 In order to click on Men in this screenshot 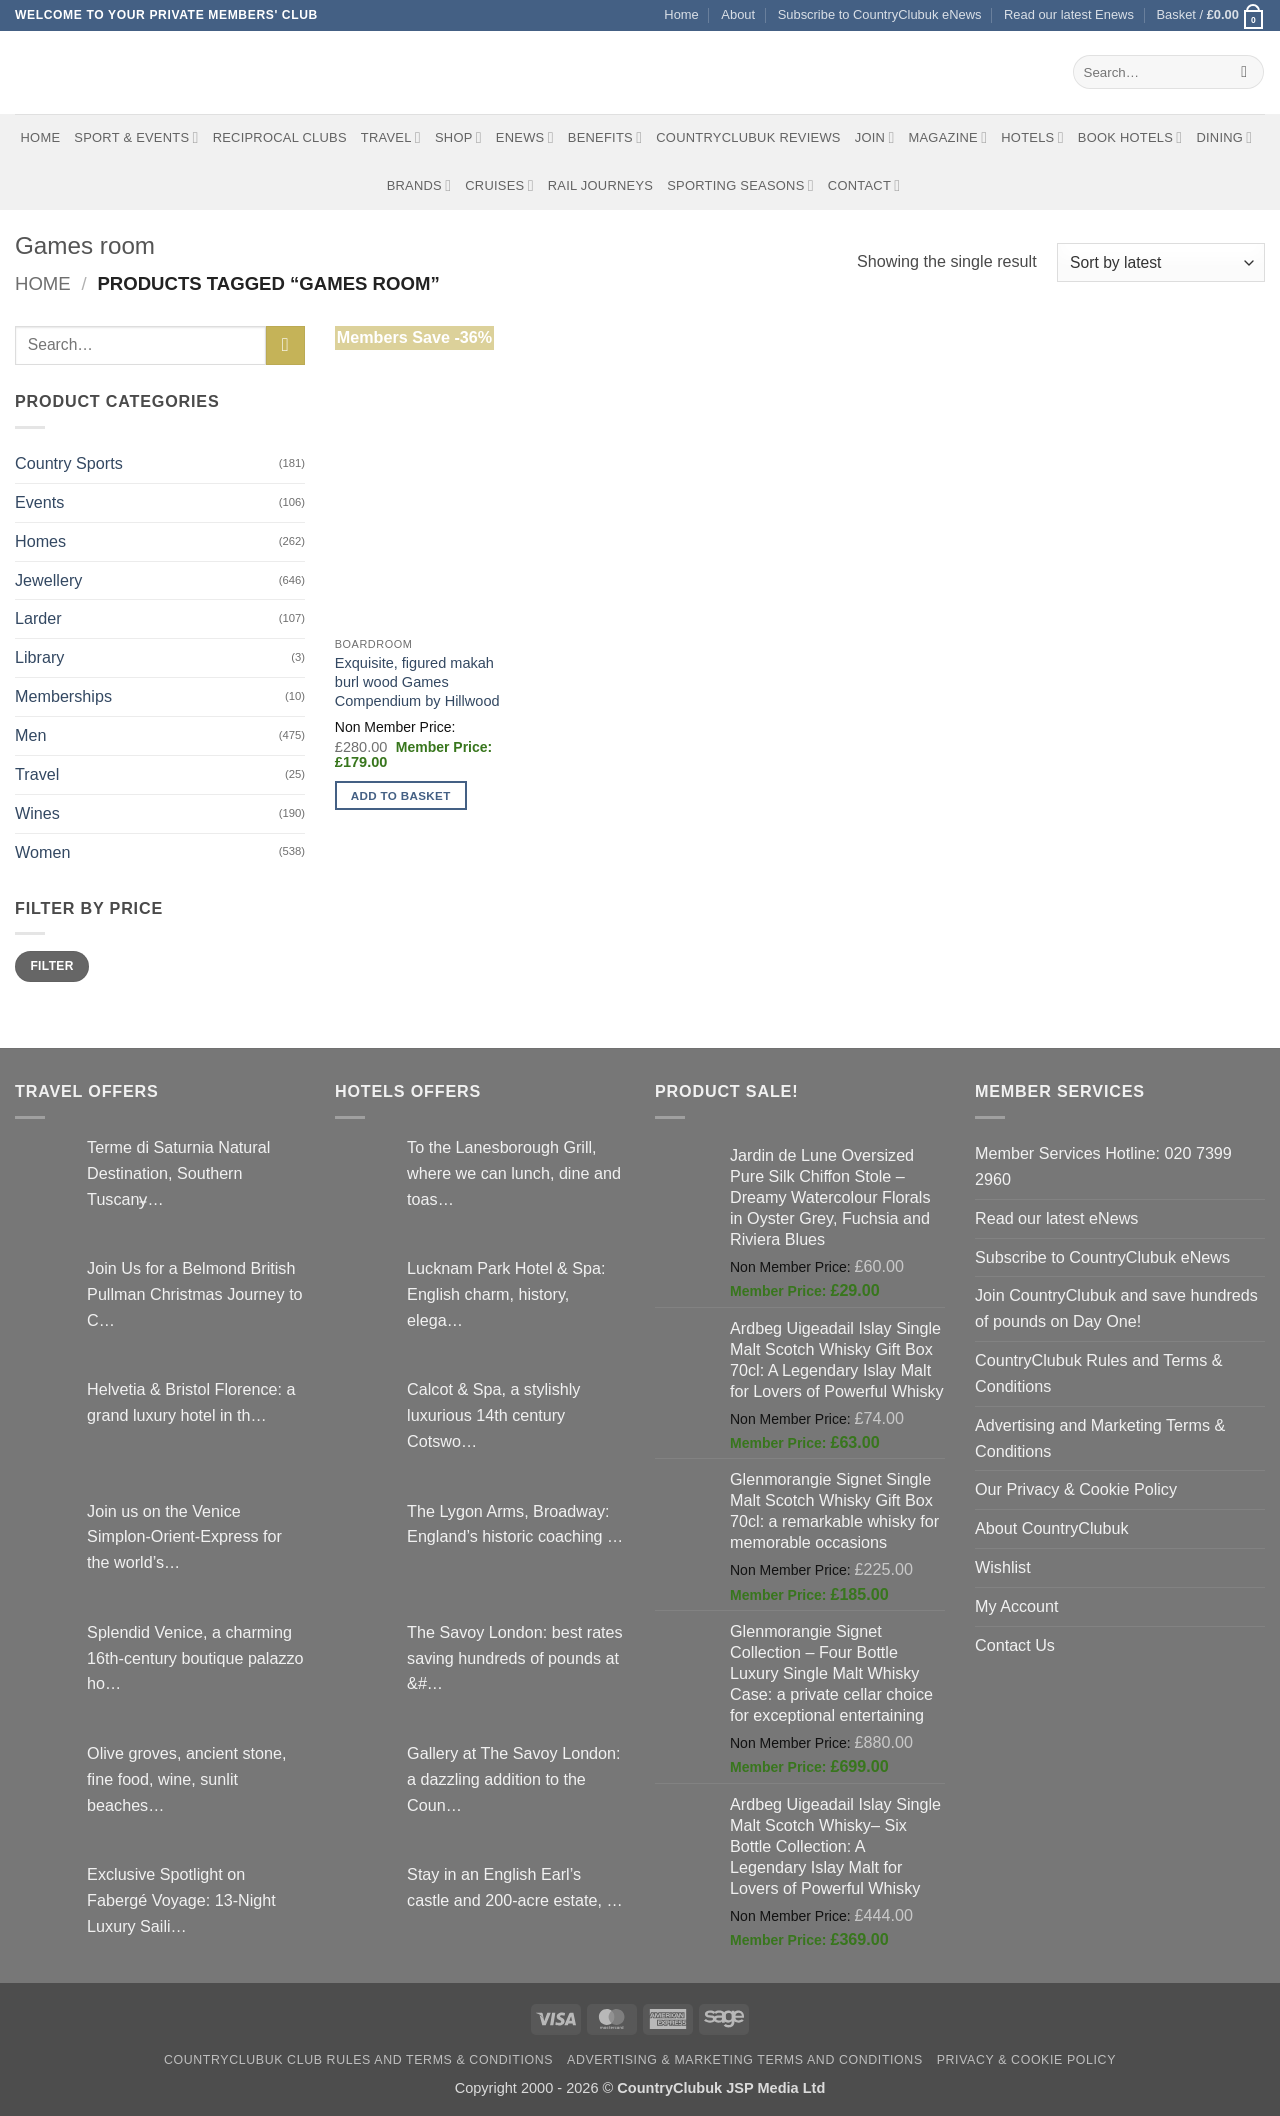, I will do `click(30, 735)`.